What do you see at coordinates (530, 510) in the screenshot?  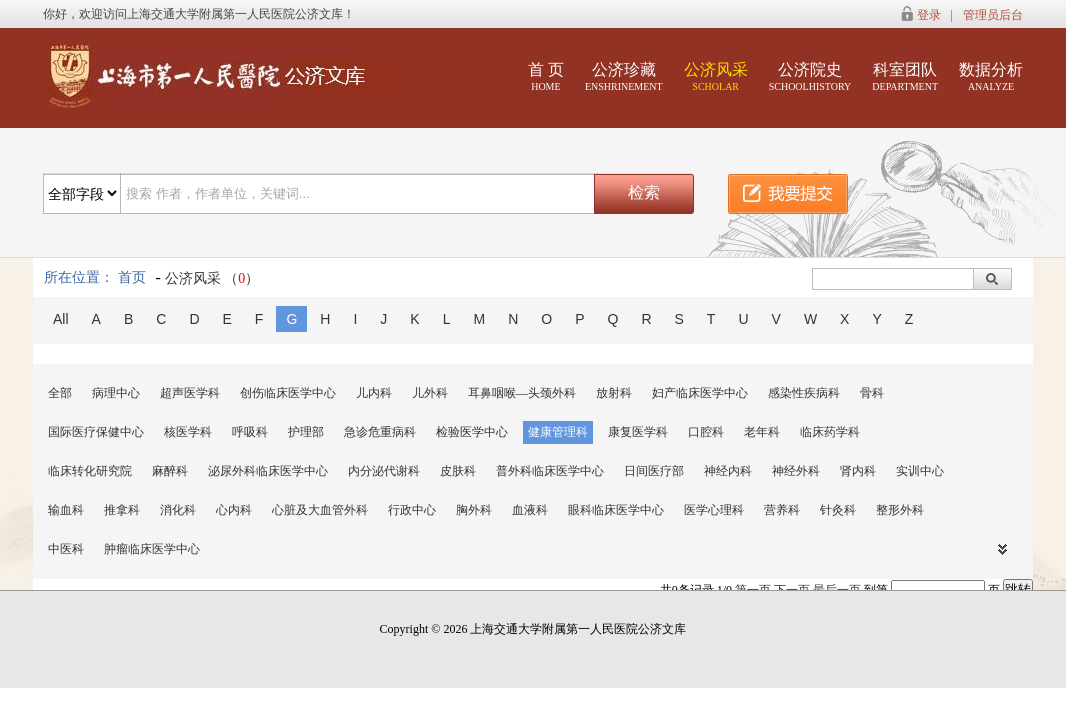 I see `血液科` at bounding box center [530, 510].